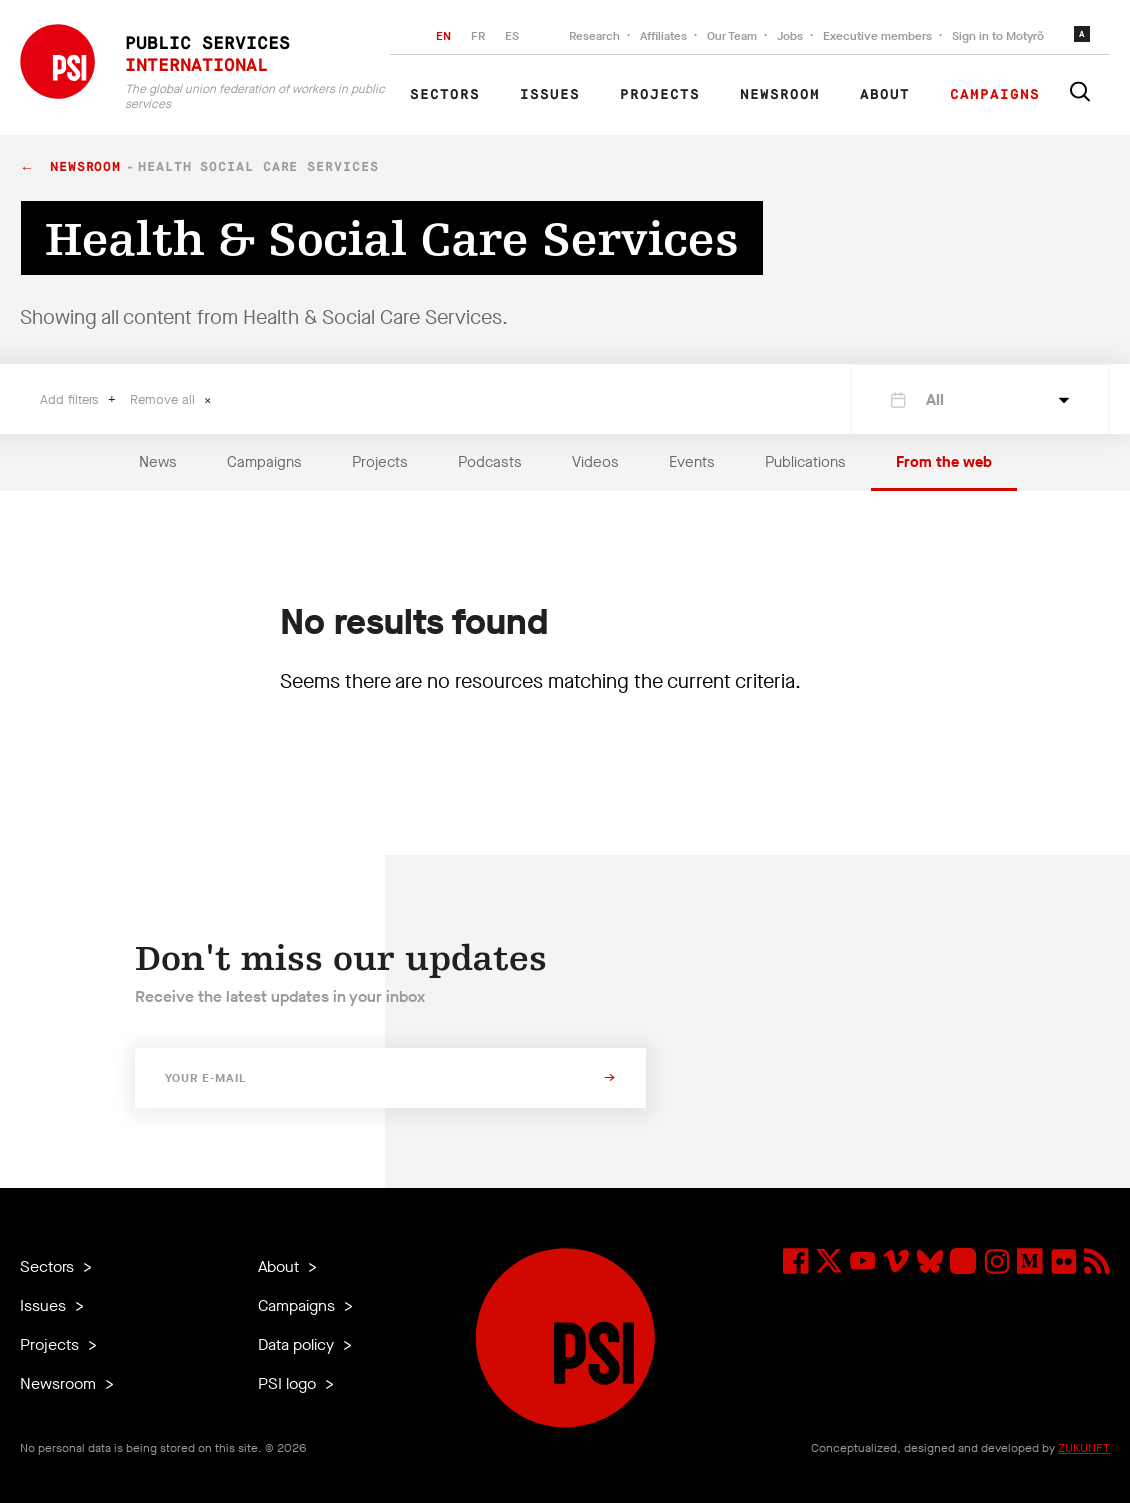 The width and height of the screenshot is (1130, 1503). What do you see at coordinates (998, 36) in the screenshot?
I see `Sign in to Motyrõ` at bounding box center [998, 36].